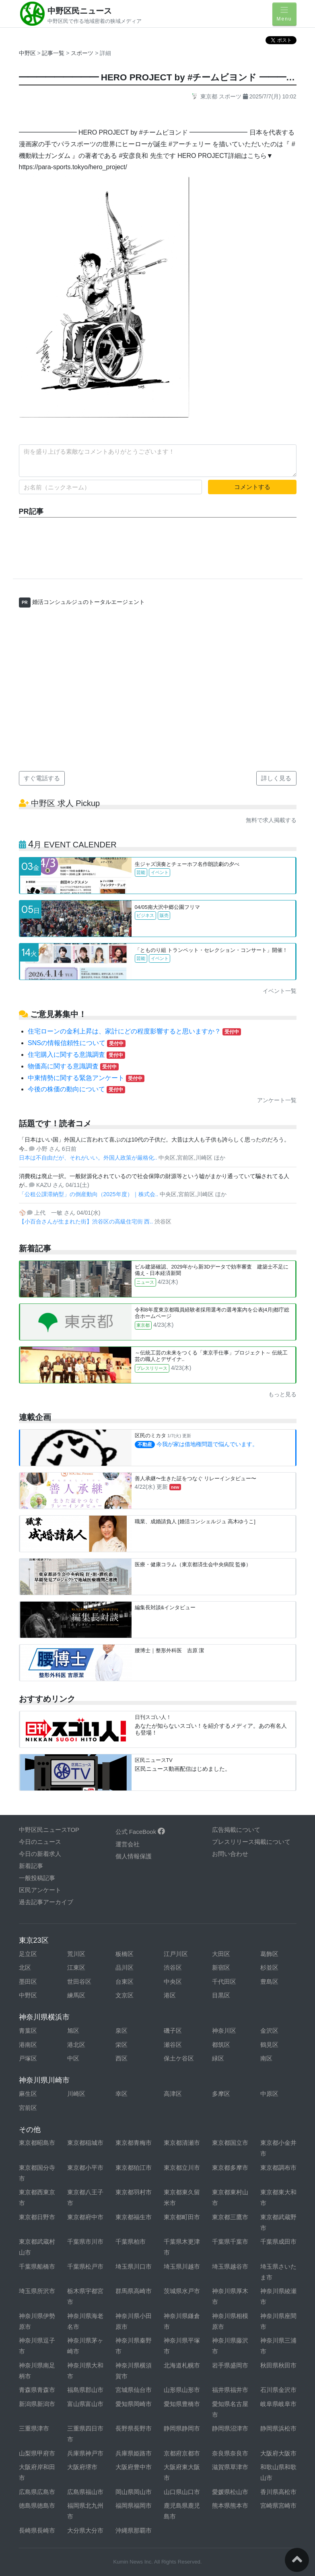  Describe the element at coordinates (278, 2505) in the screenshot. I see `宮崎県宮崎市` at that location.